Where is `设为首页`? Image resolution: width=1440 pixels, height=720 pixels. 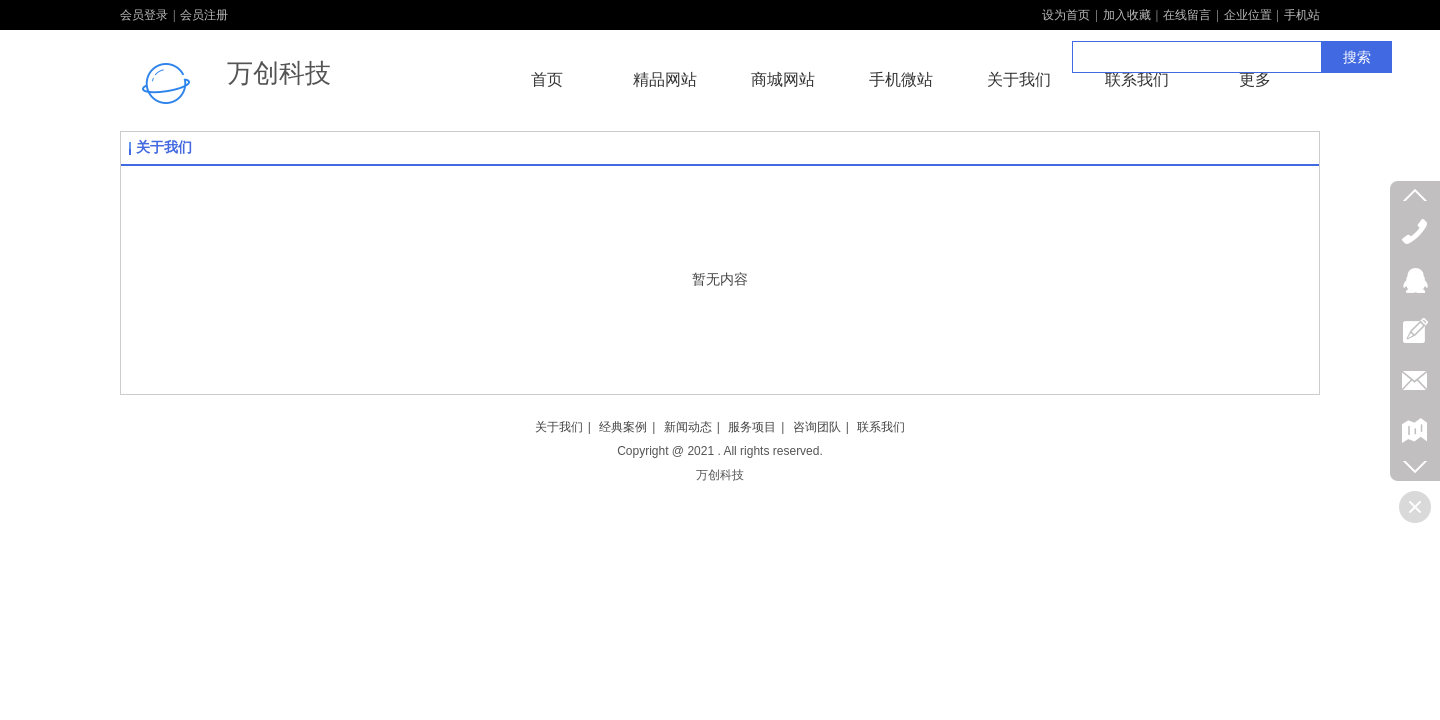
设为首页 is located at coordinates (1066, 15).